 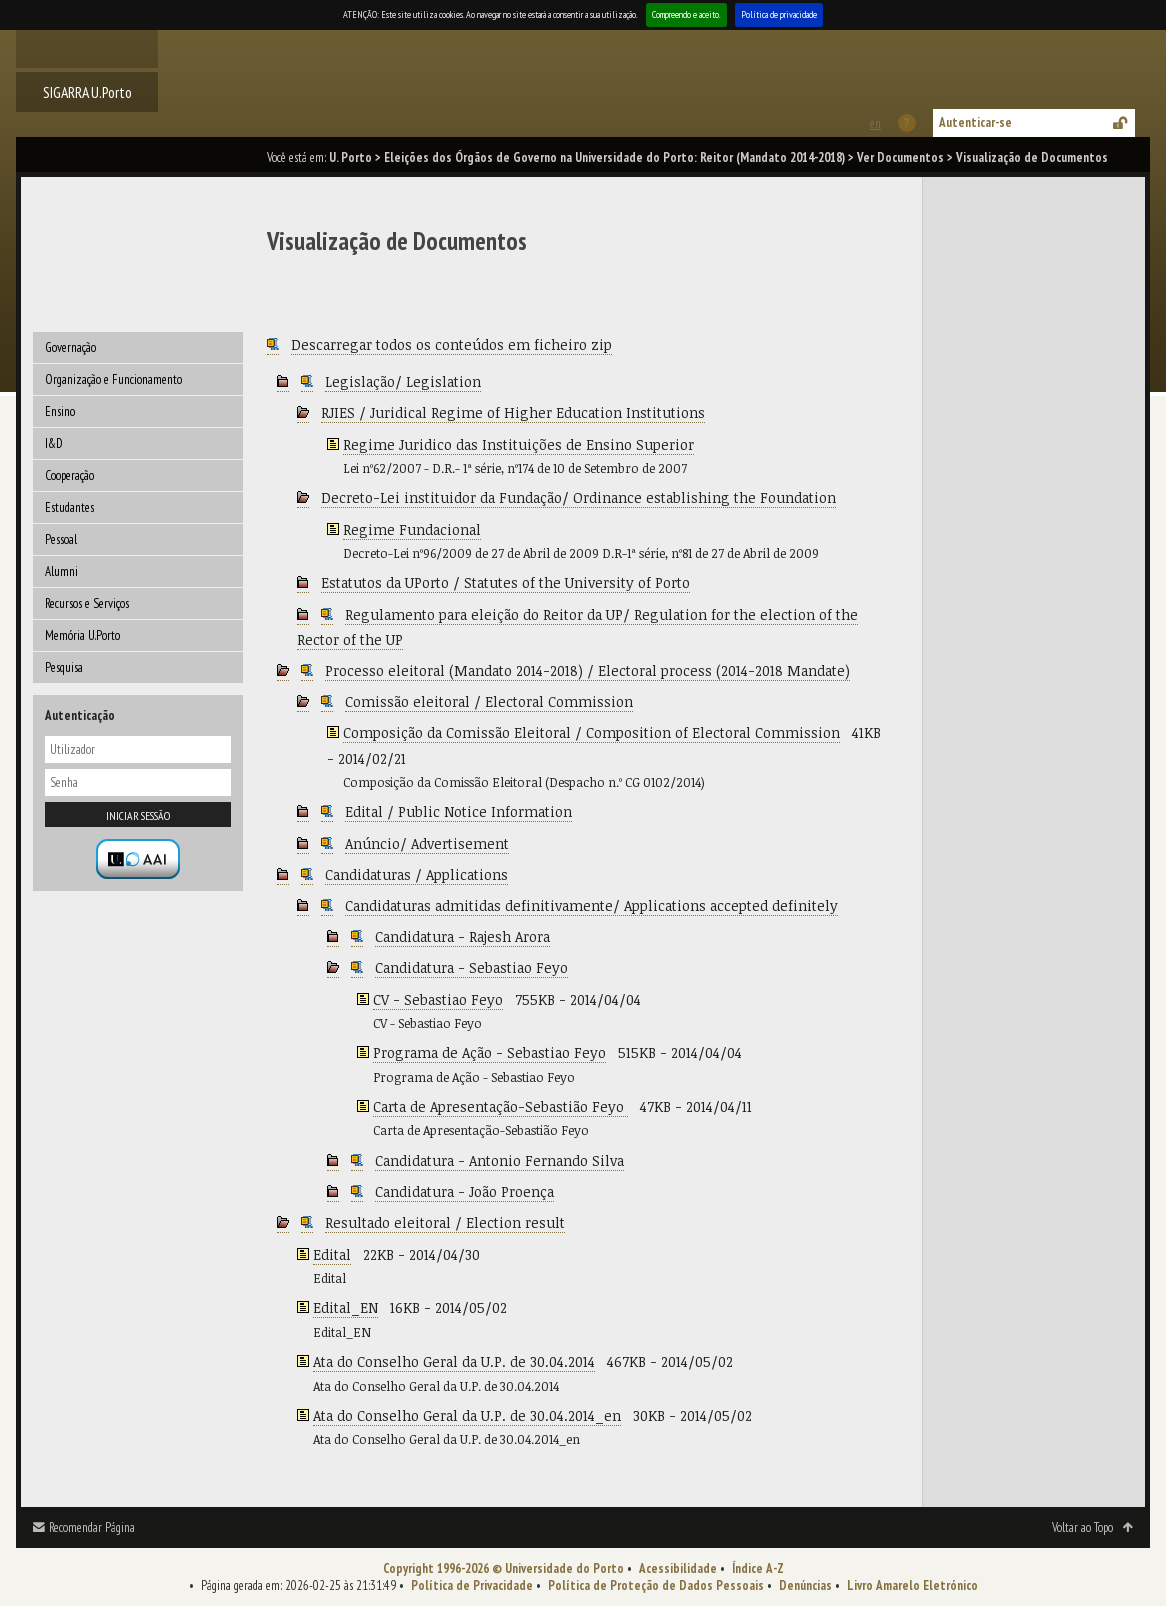 What do you see at coordinates (454, 1361) in the screenshot?
I see `Ata do Conselho Geral da U.P. de 30.04.2014` at bounding box center [454, 1361].